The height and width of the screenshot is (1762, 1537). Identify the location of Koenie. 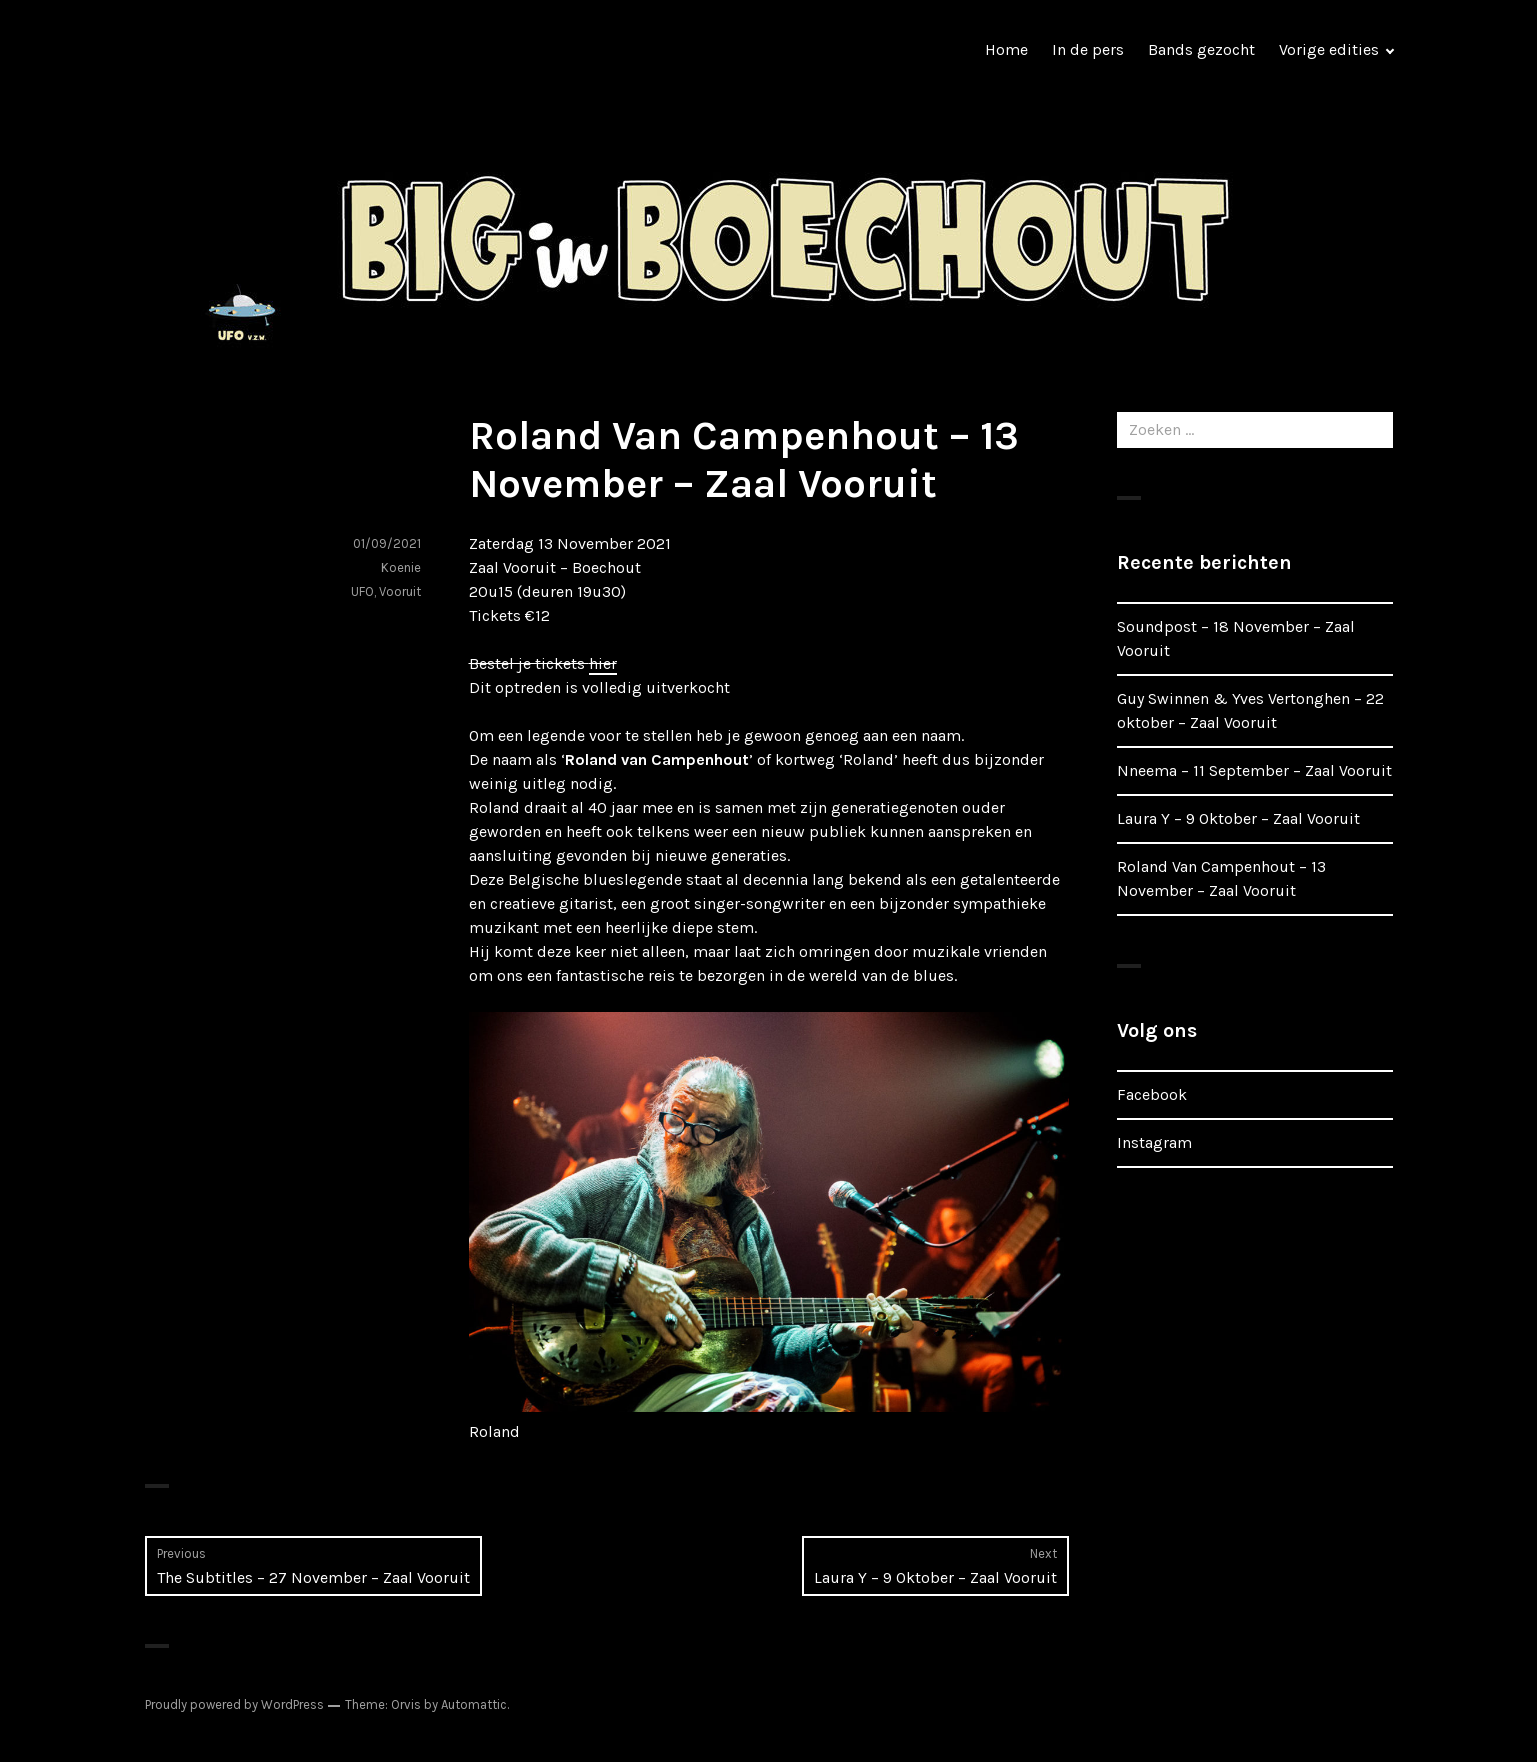
(401, 567).